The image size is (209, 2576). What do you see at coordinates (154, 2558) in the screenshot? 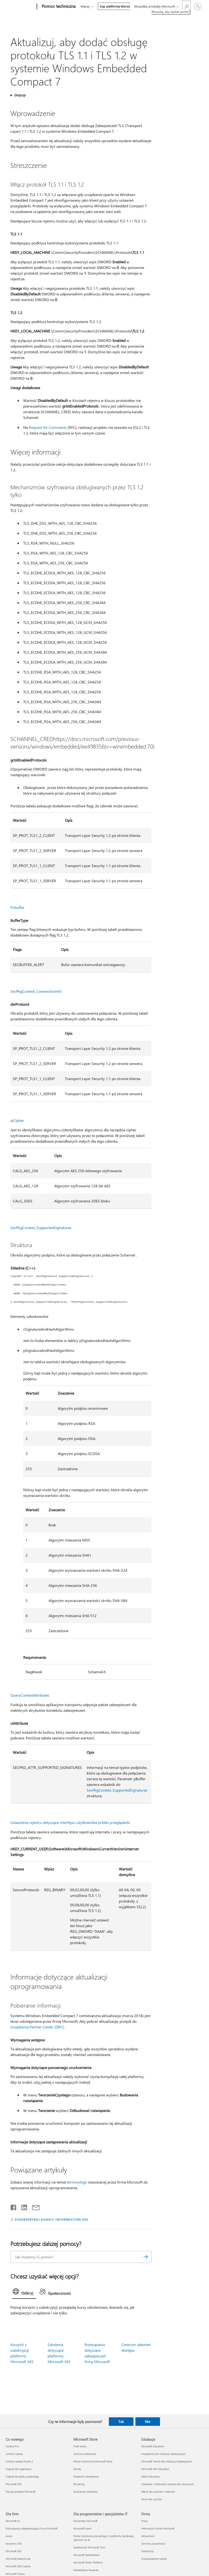
I see `Zrównoważony rozwój [Zrównoważony rozwój Firma]` at bounding box center [154, 2558].